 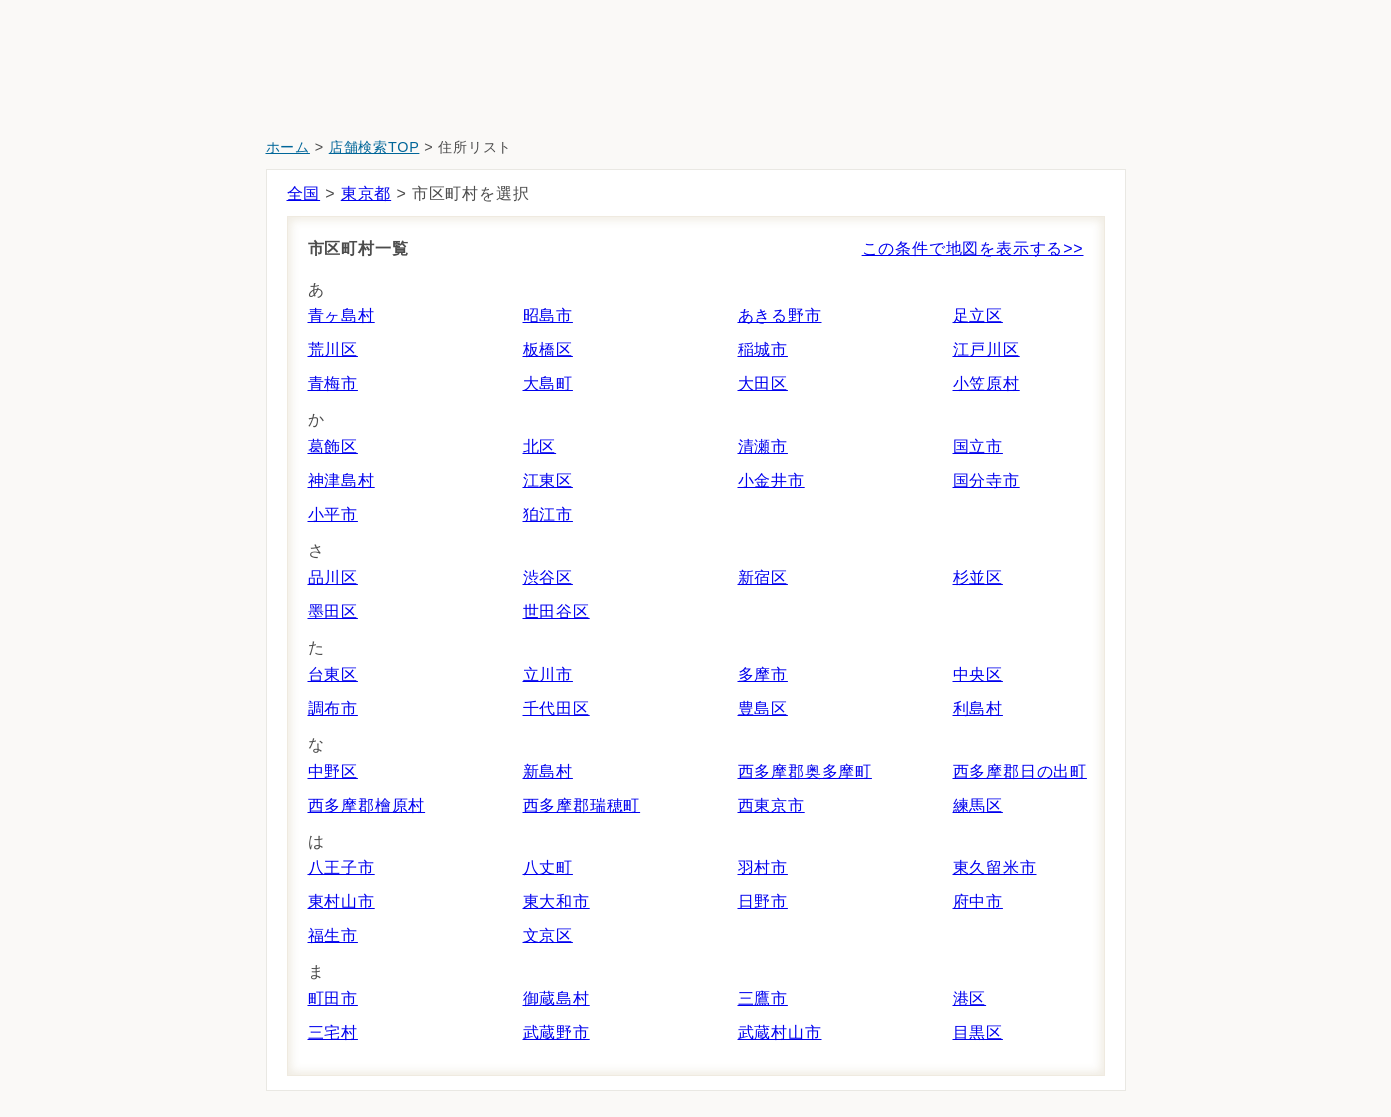 I want to click on 立川市, so click(x=548, y=674).